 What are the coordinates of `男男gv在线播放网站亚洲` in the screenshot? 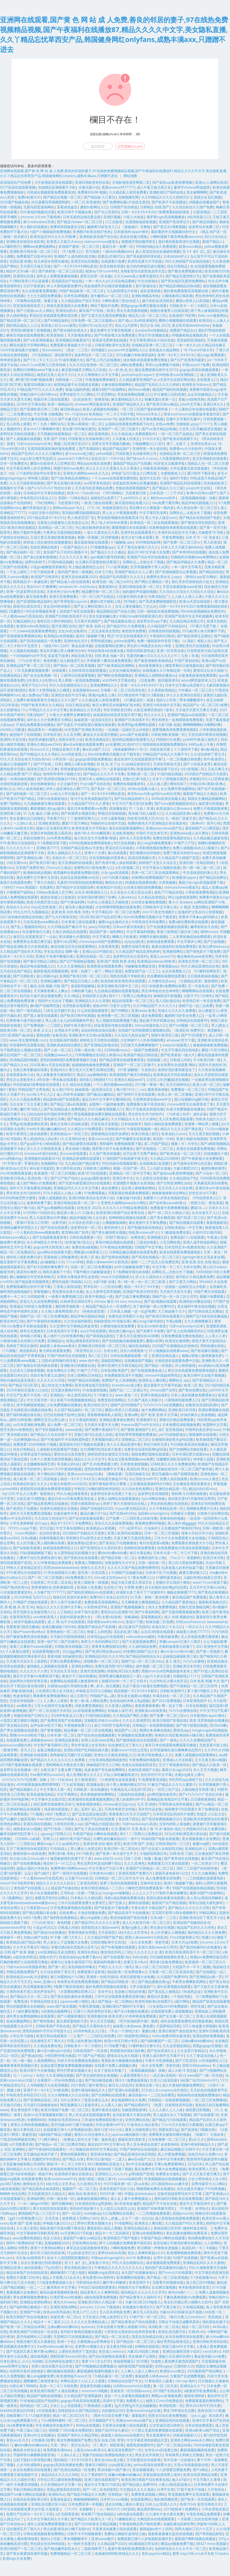 It's located at (28, 1124).